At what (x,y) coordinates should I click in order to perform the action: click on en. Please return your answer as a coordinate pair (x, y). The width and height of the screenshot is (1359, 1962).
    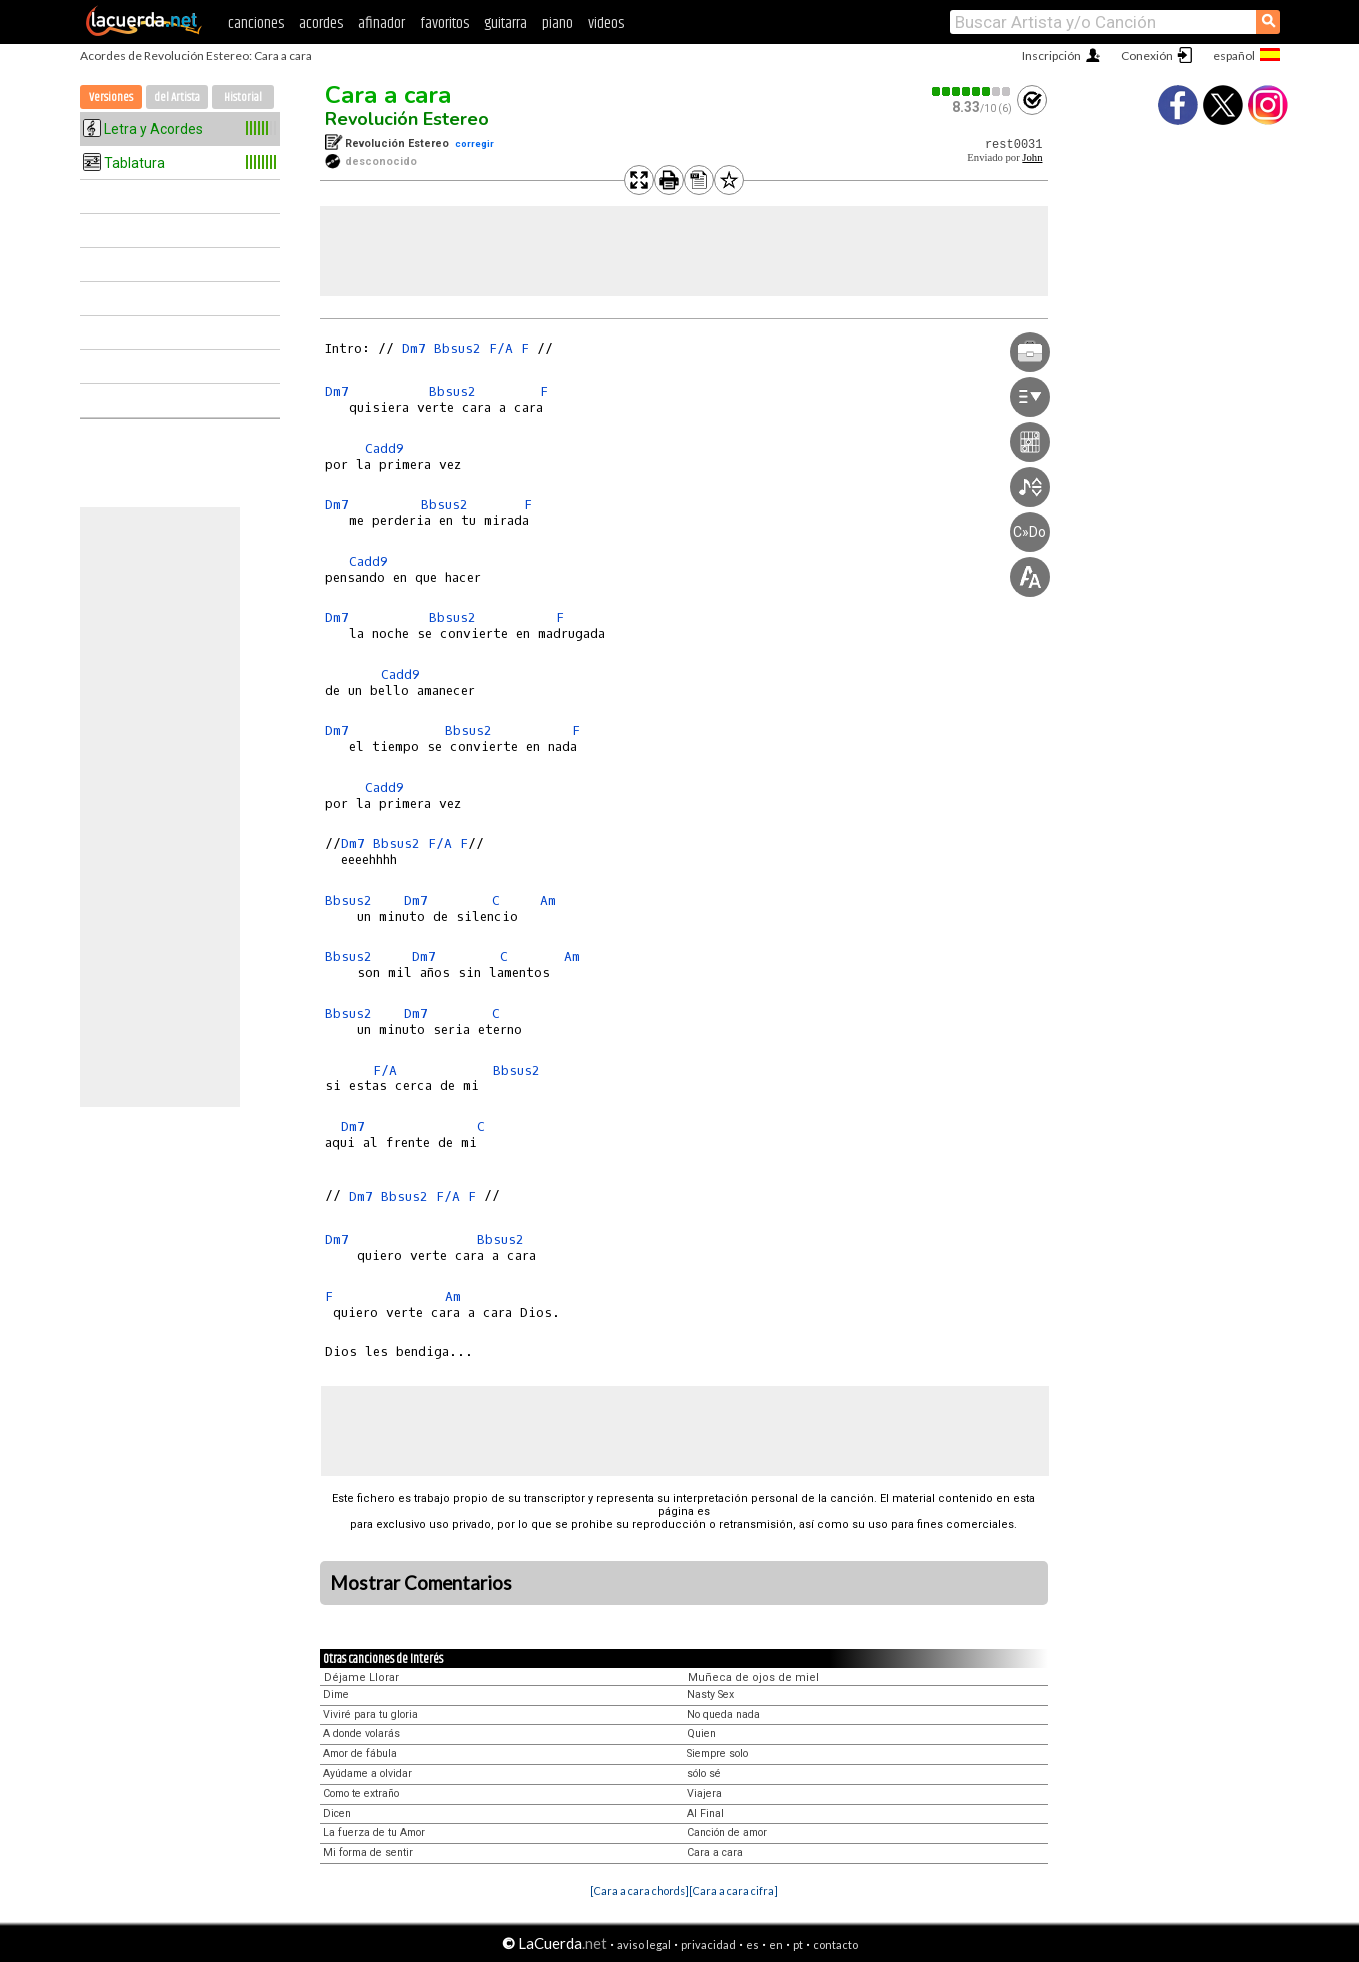
    Looking at the image, I should click on (776, 1944).